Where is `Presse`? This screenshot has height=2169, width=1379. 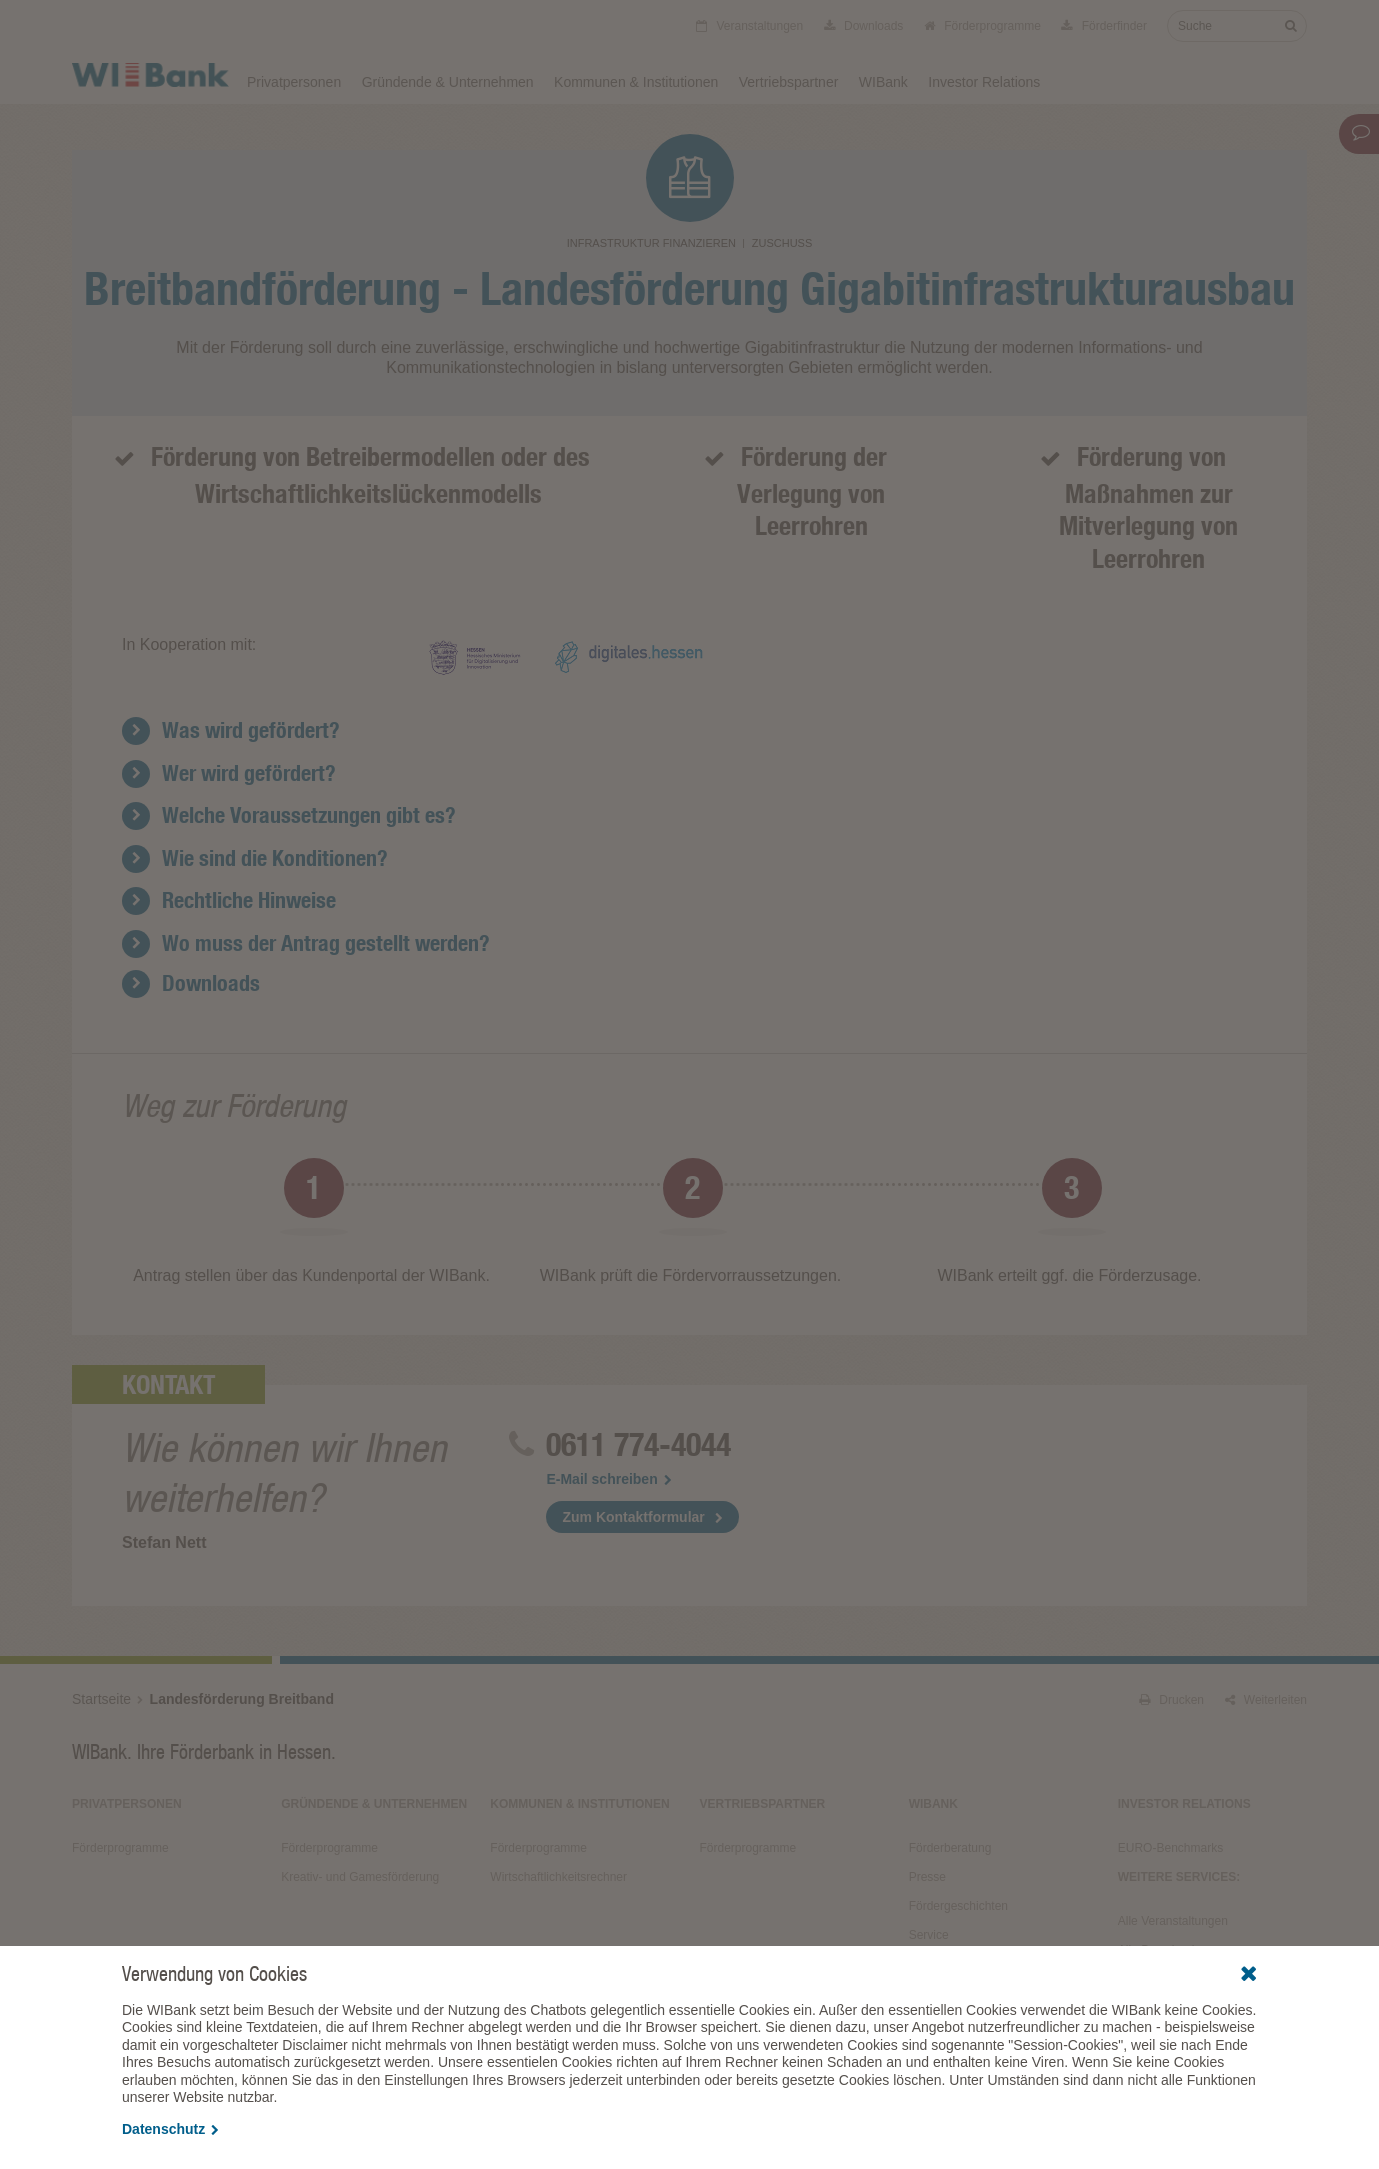 Presse is located at coordinates (927, 1877).